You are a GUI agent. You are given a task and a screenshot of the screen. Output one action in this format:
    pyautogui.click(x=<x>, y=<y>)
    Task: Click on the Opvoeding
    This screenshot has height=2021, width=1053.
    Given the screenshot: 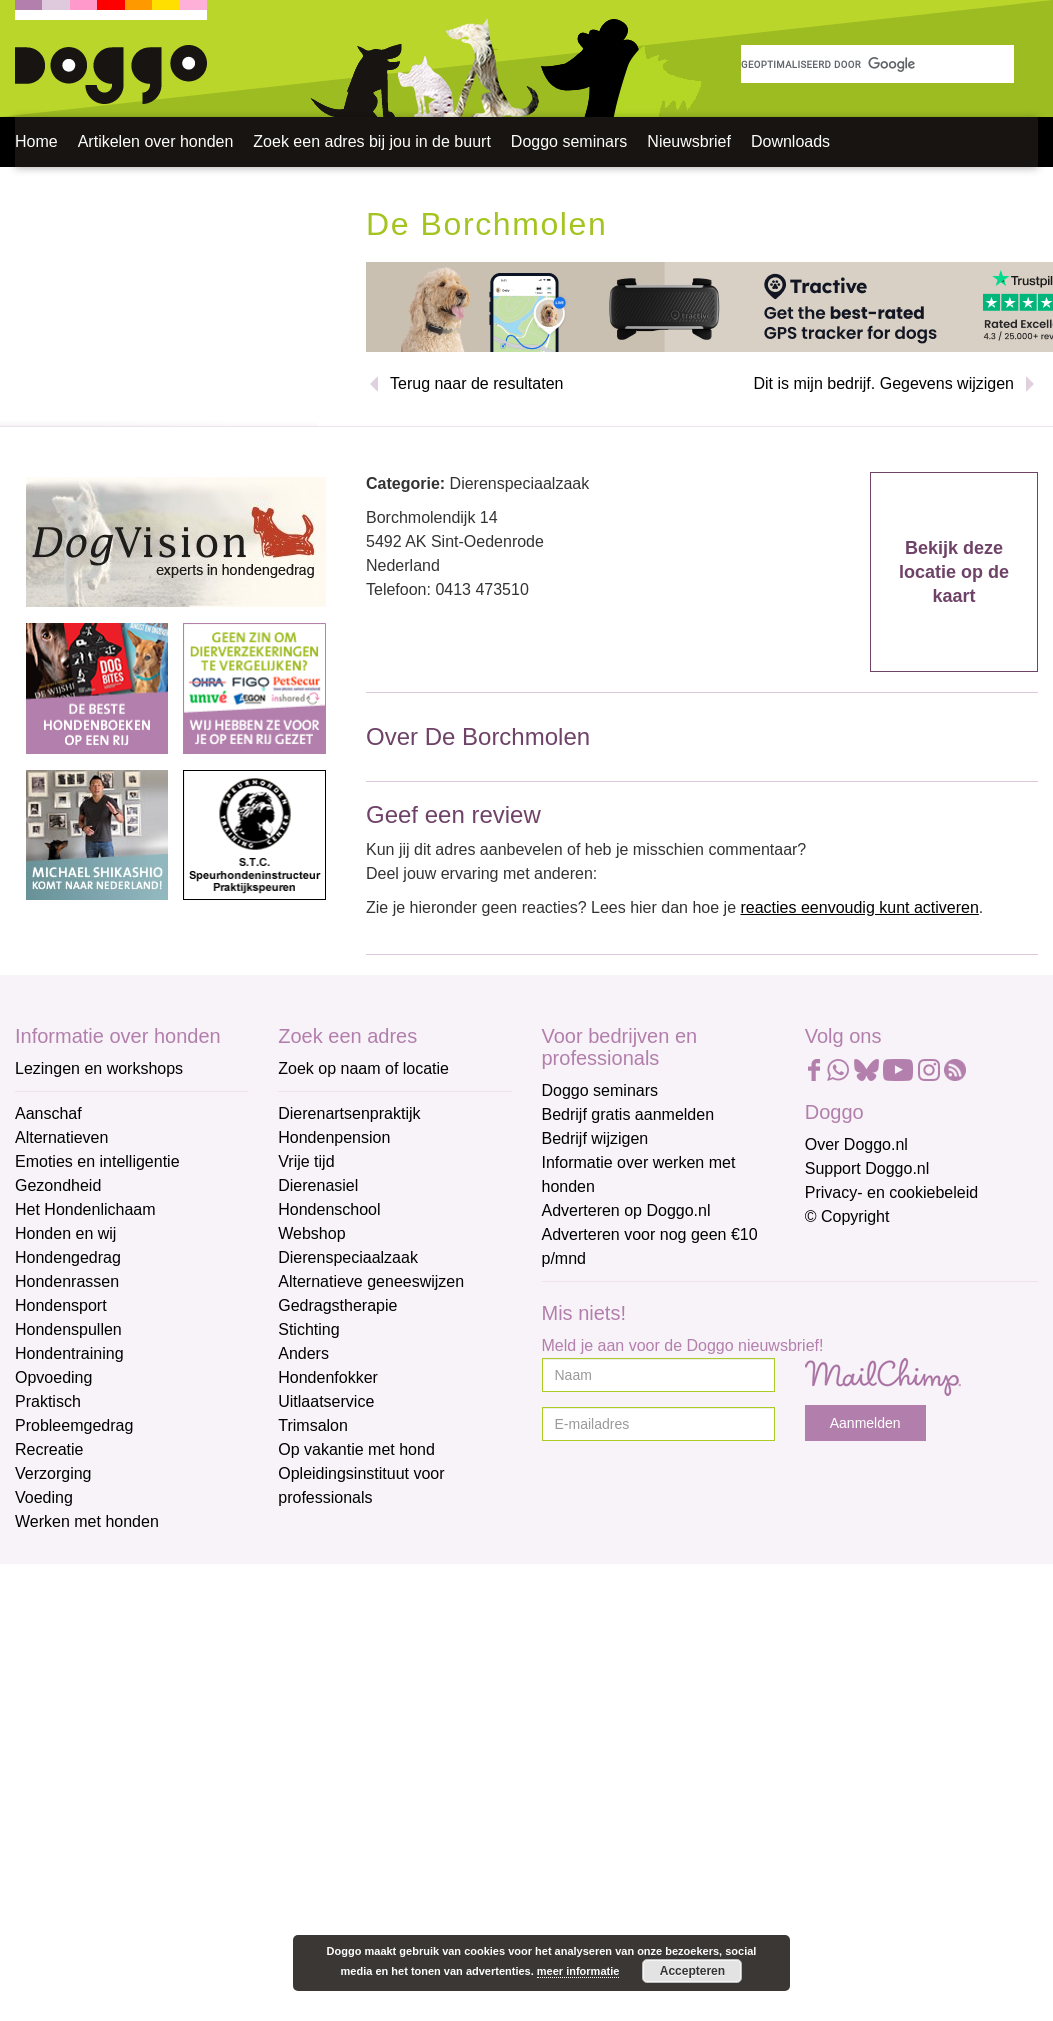 What is the action you would take?
    pyautogui.click(x=53, y=1377)
    